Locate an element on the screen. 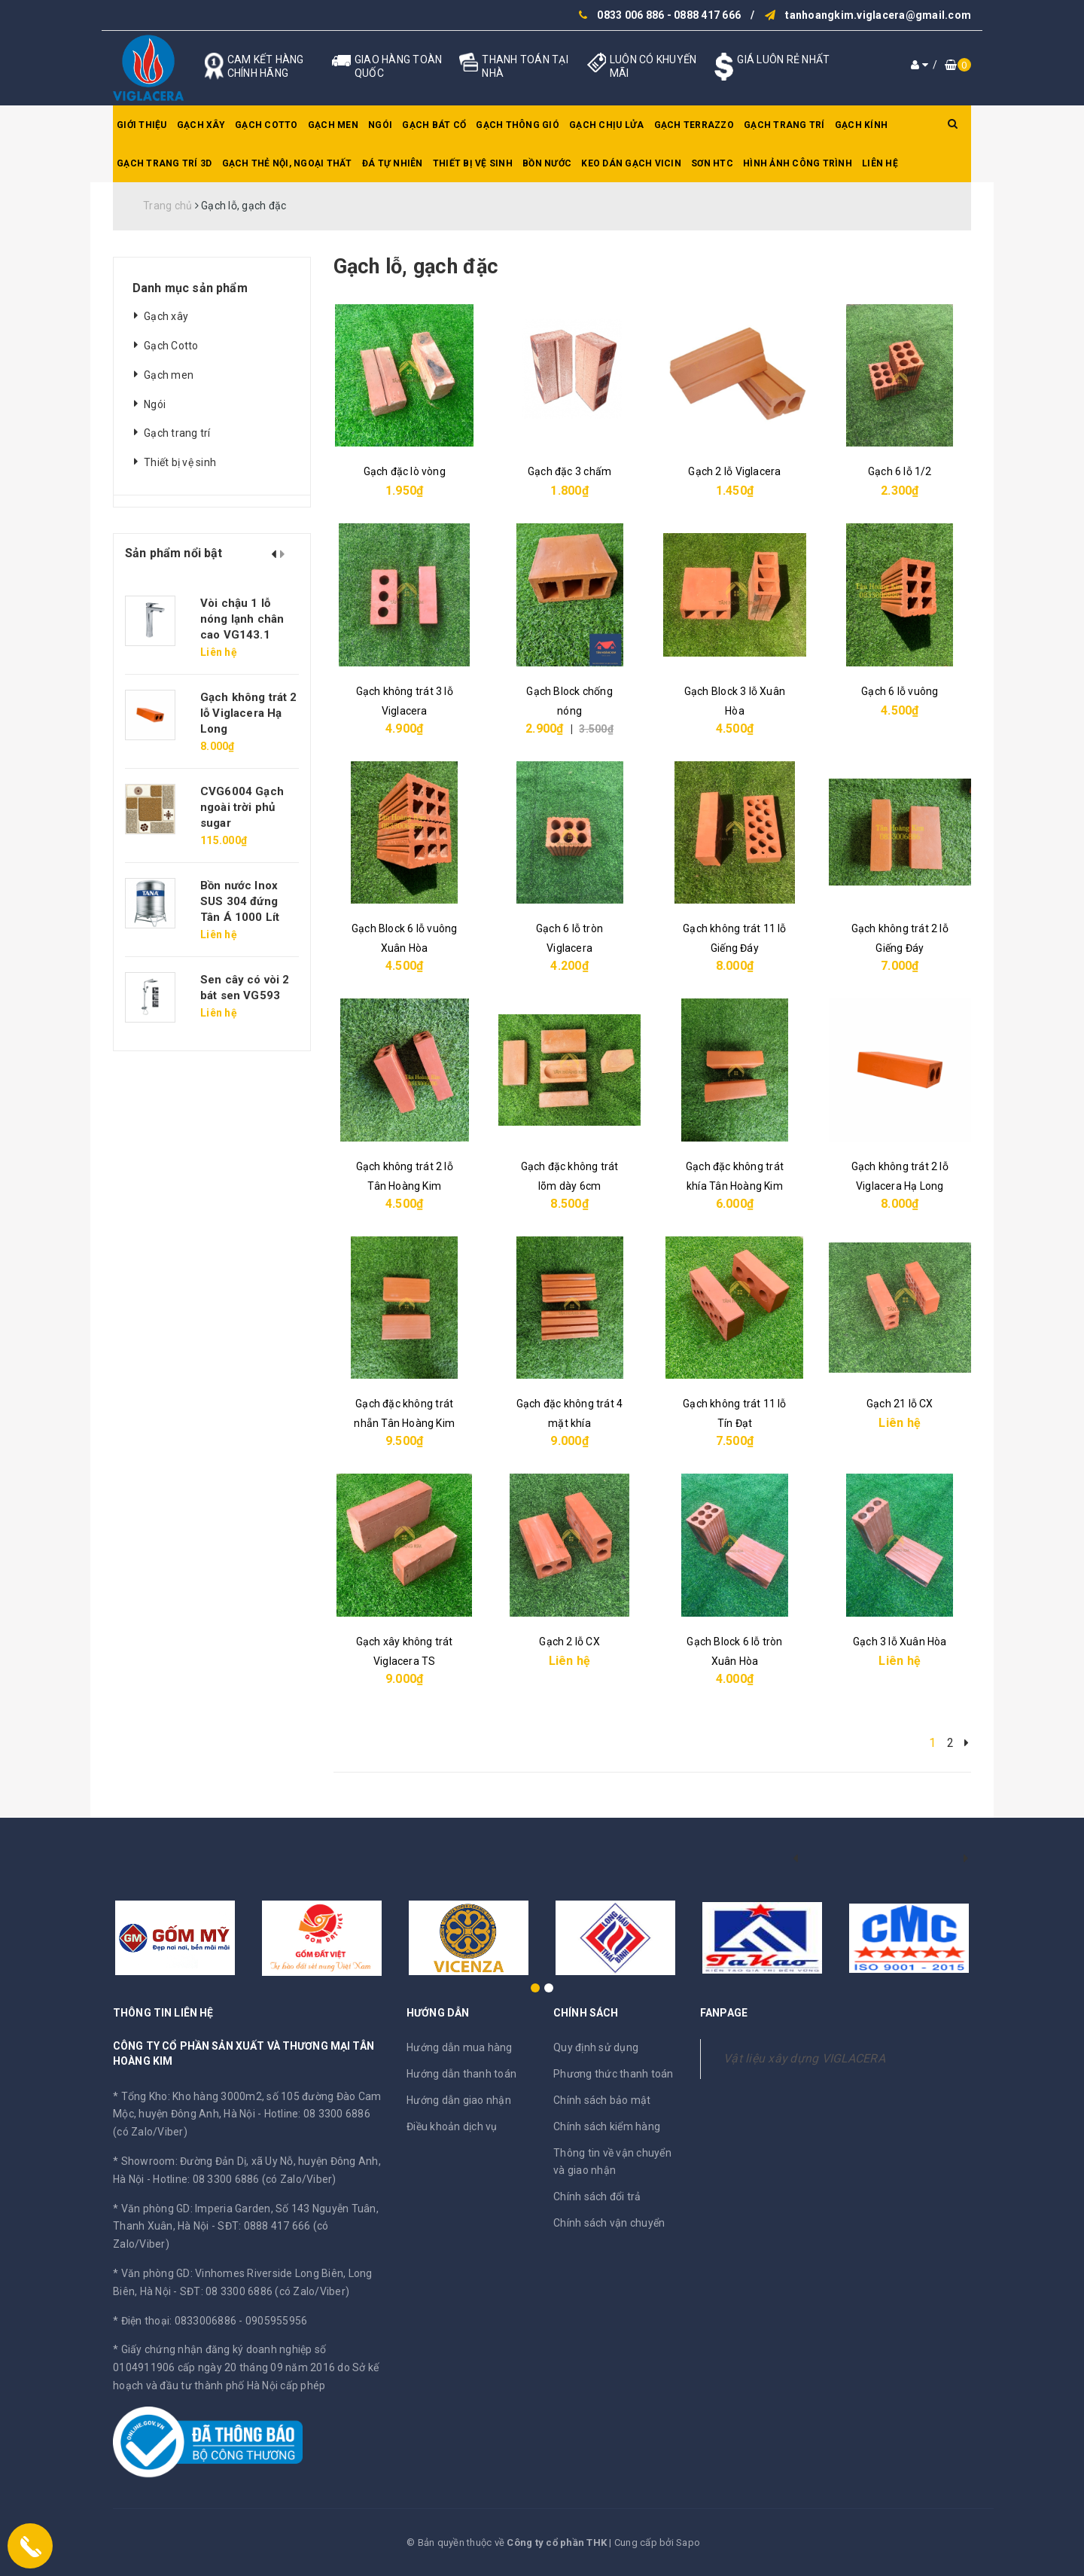 This screenshot has width=1084, height=2576. Quy định sử dụng is located at coordinates (595, 2047).